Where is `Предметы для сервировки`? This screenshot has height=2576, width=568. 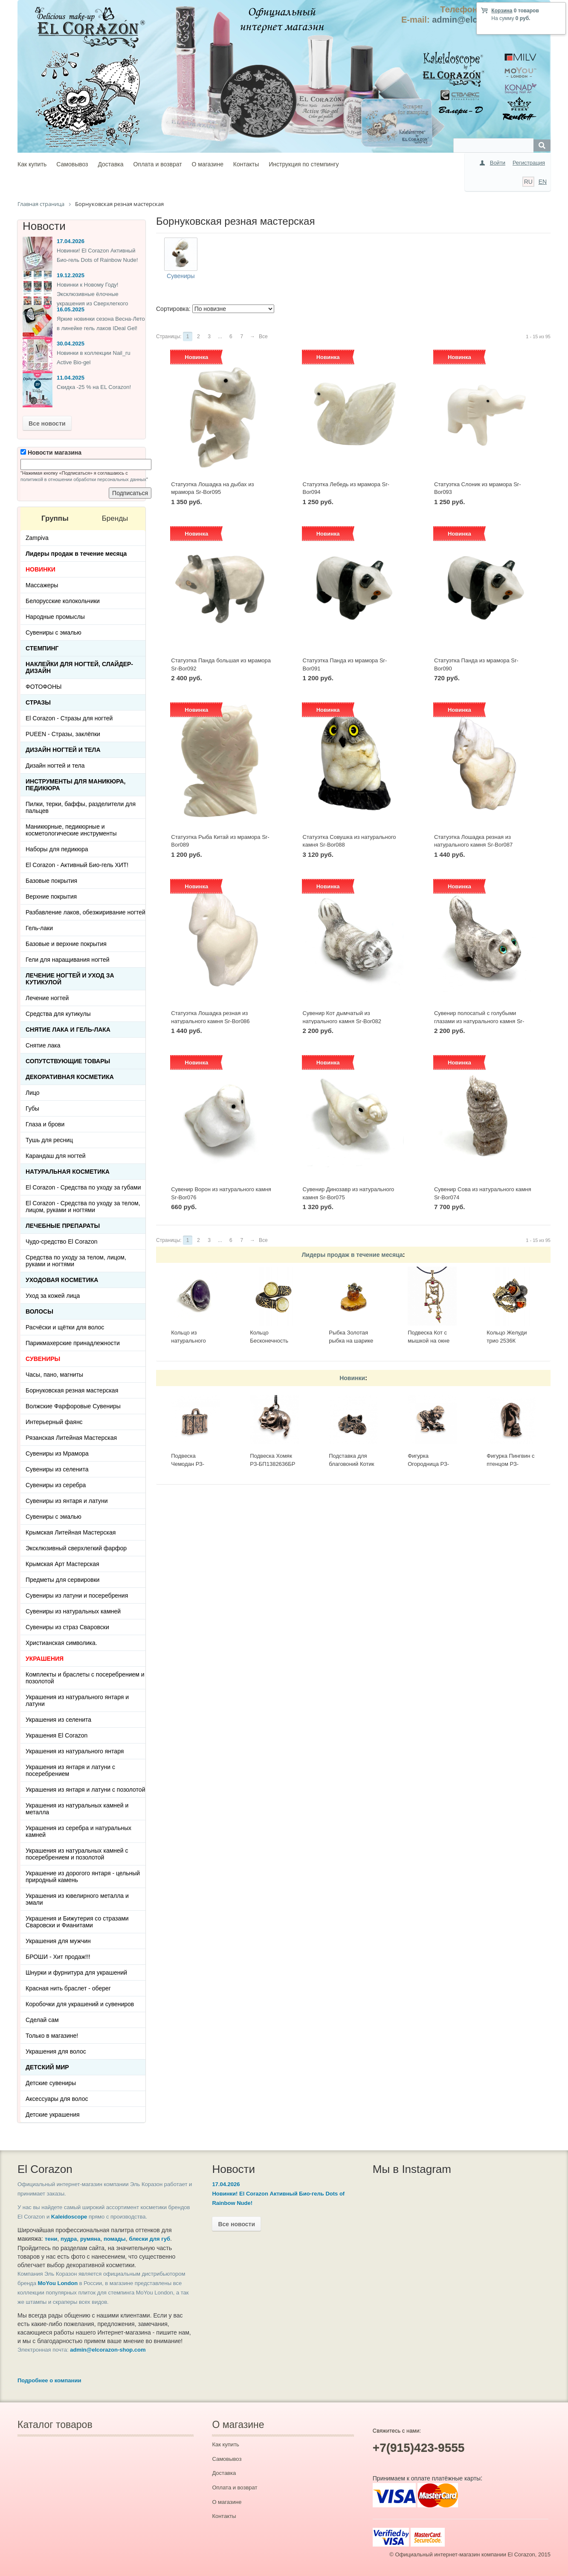 Предметы для сервировки is located at coordinates (62, 1579).